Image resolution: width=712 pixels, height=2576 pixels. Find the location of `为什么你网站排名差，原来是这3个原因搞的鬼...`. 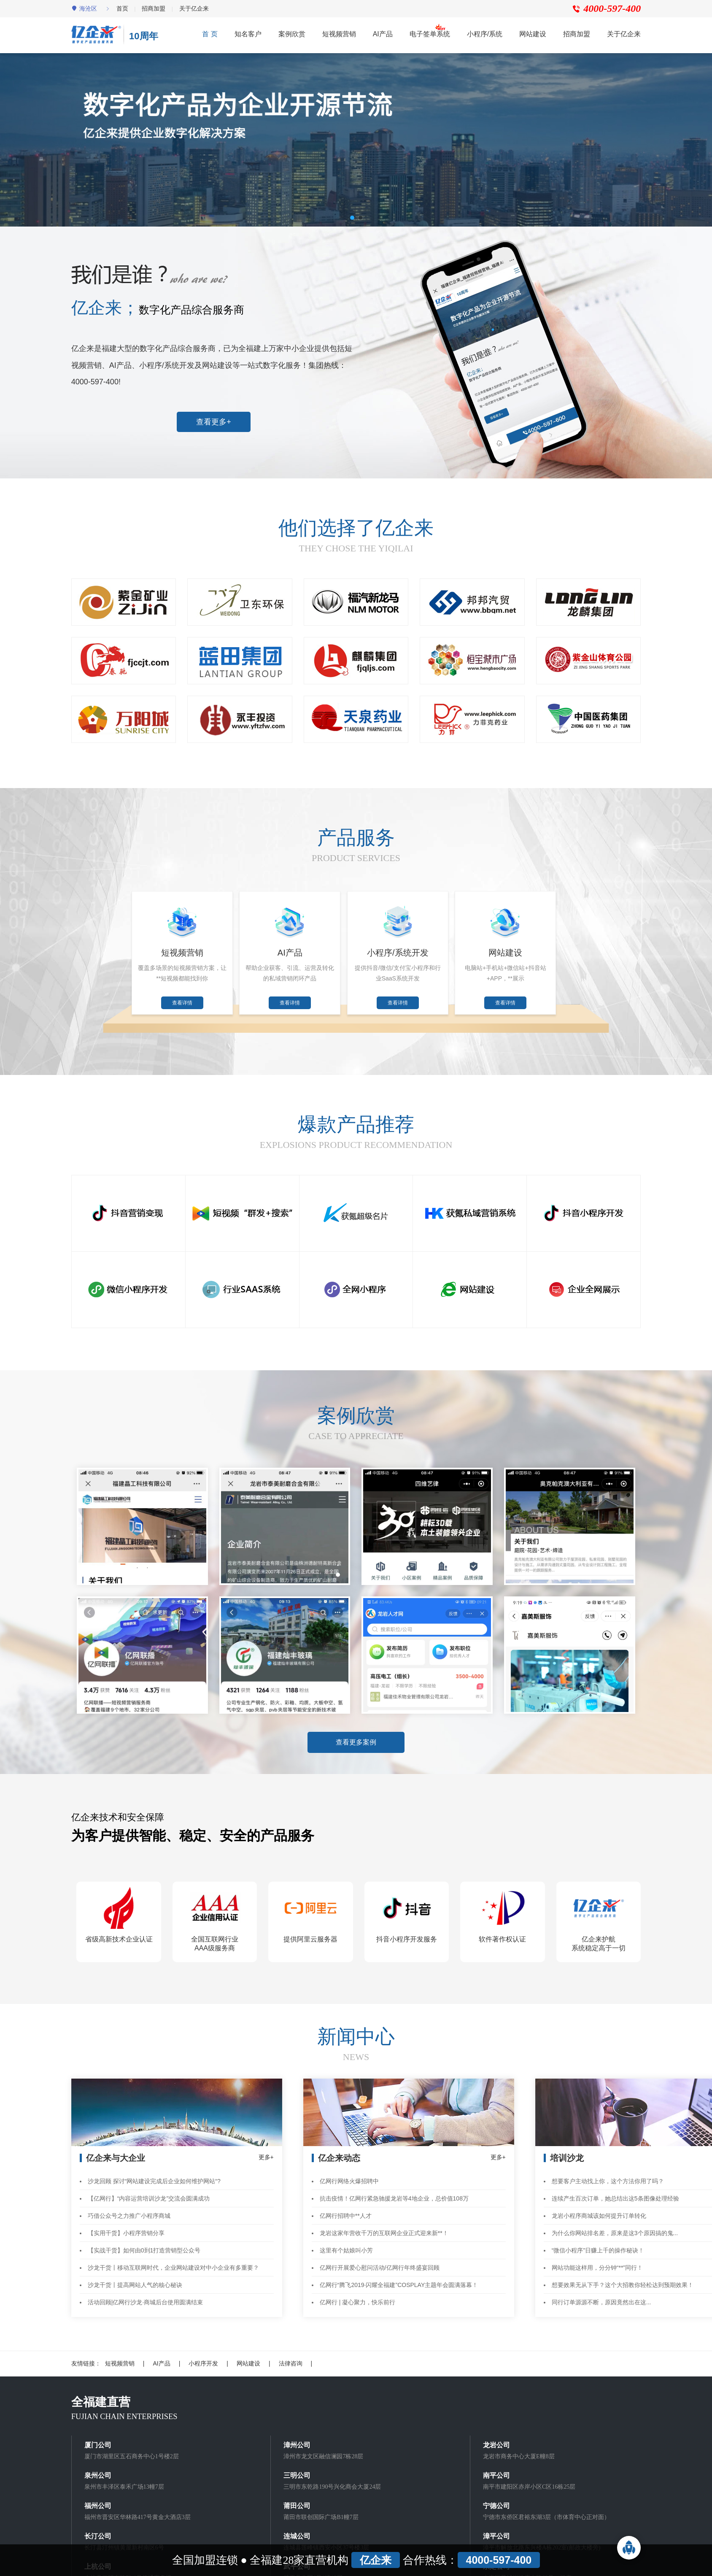

为什么你网站排名差，原来是这3个原因搞的鬼... is located at coordinates (615, 2225).